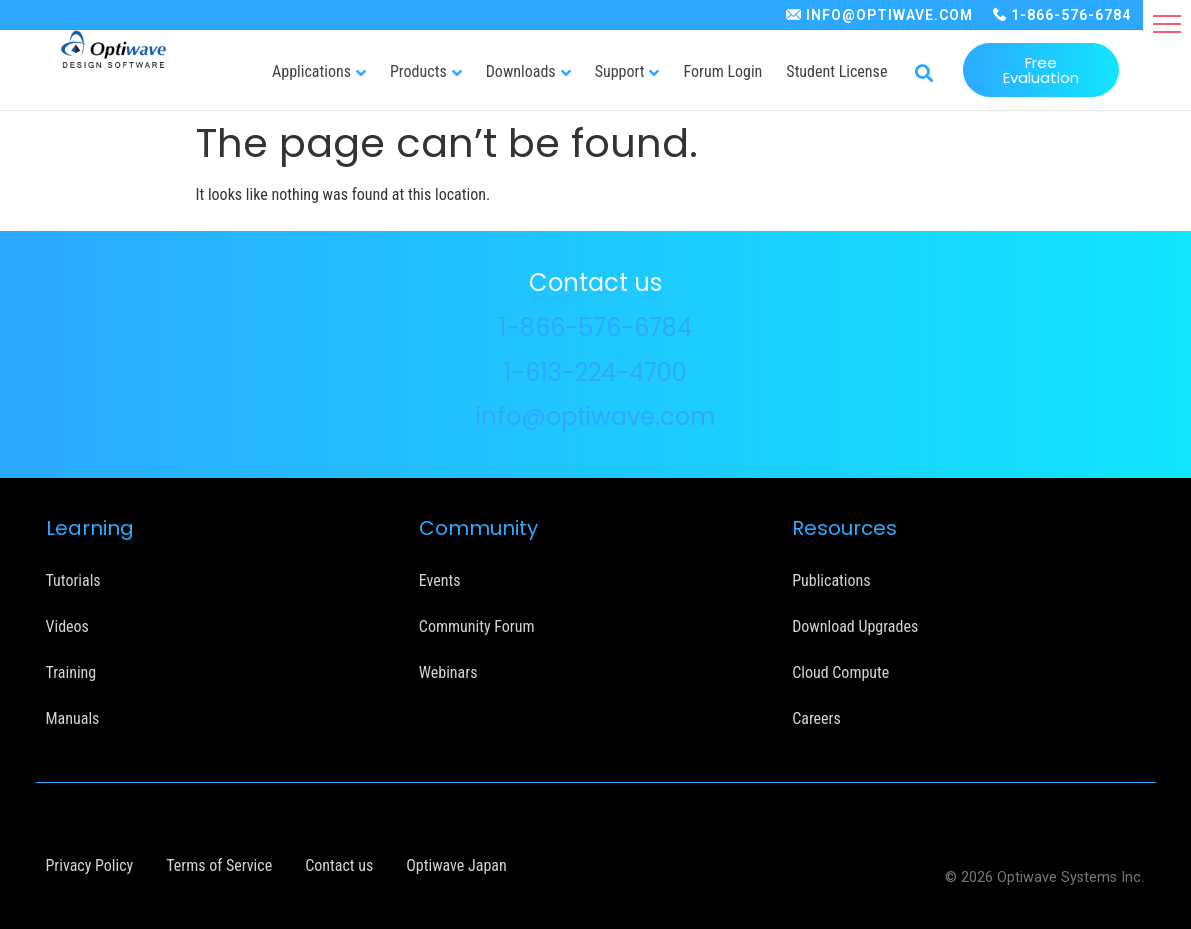 This screenshot has width=1191, height=929. I want to click on [button], so click(1167, 24).